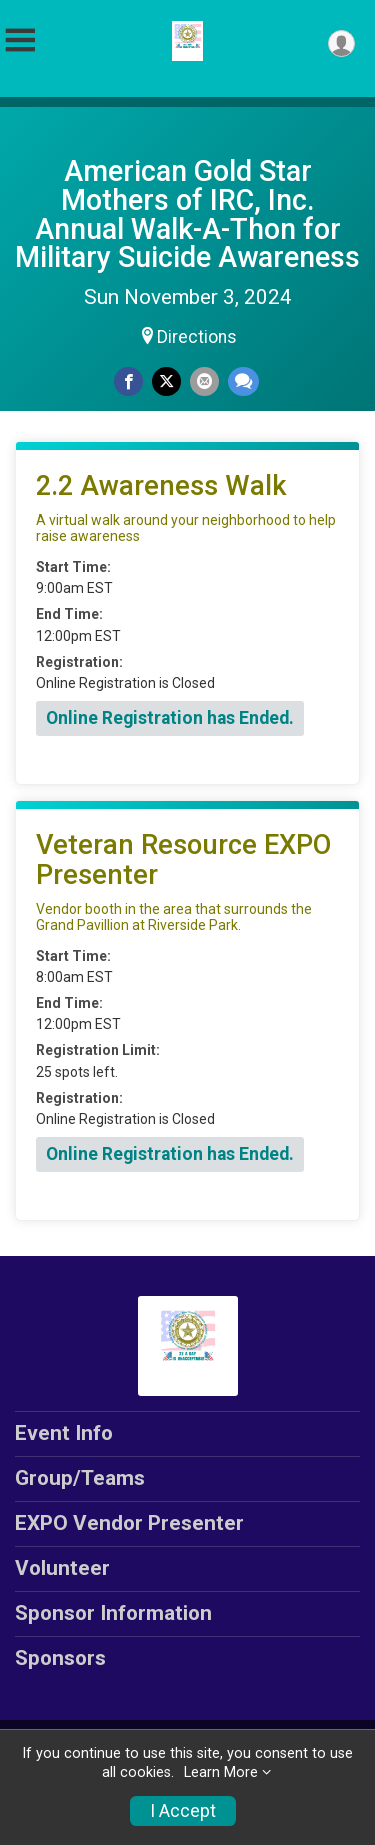  What do you see at coordinates (187, 214) in the screenshot?
I see `American Gold Star Mothers of IRC, Inc. Annual Walk-A-Thon for Military Suicide Awareness` at bounding box center [187, 214].